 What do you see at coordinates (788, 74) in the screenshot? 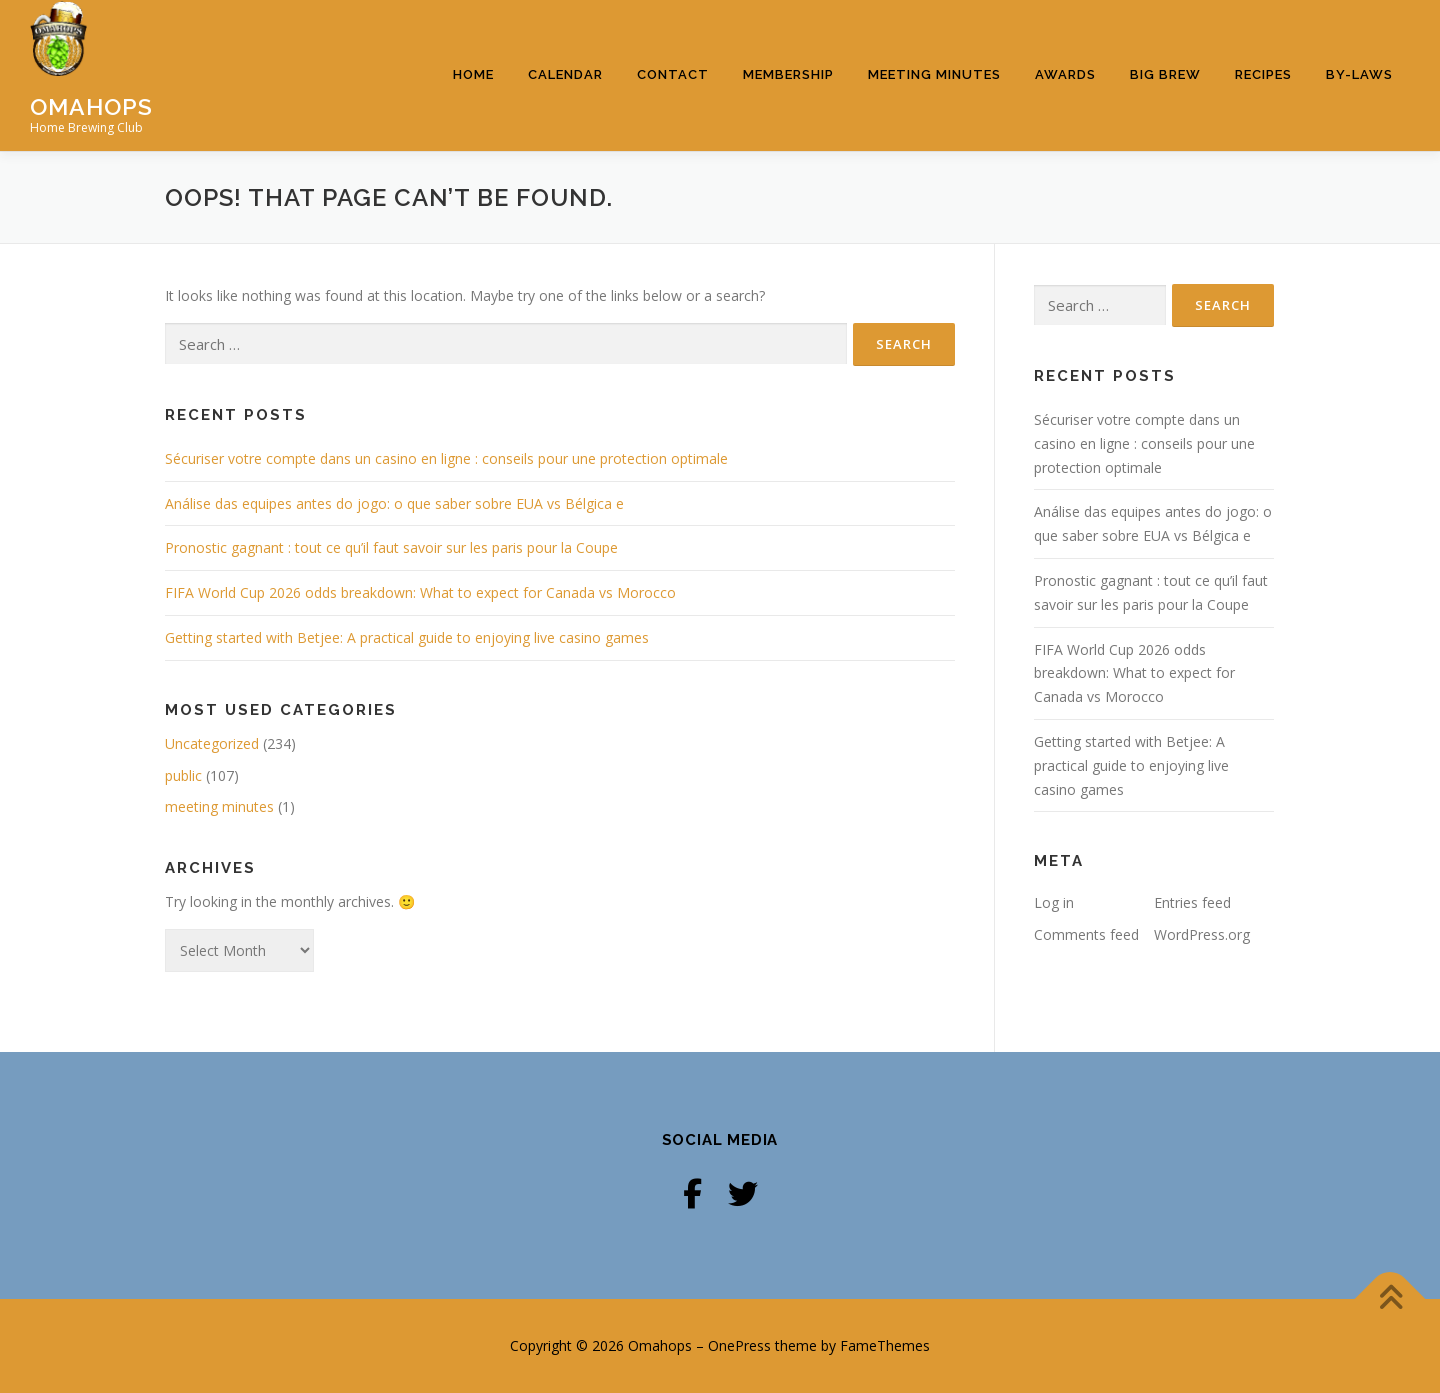
I see `Membership` at bounding box center [788, 74].